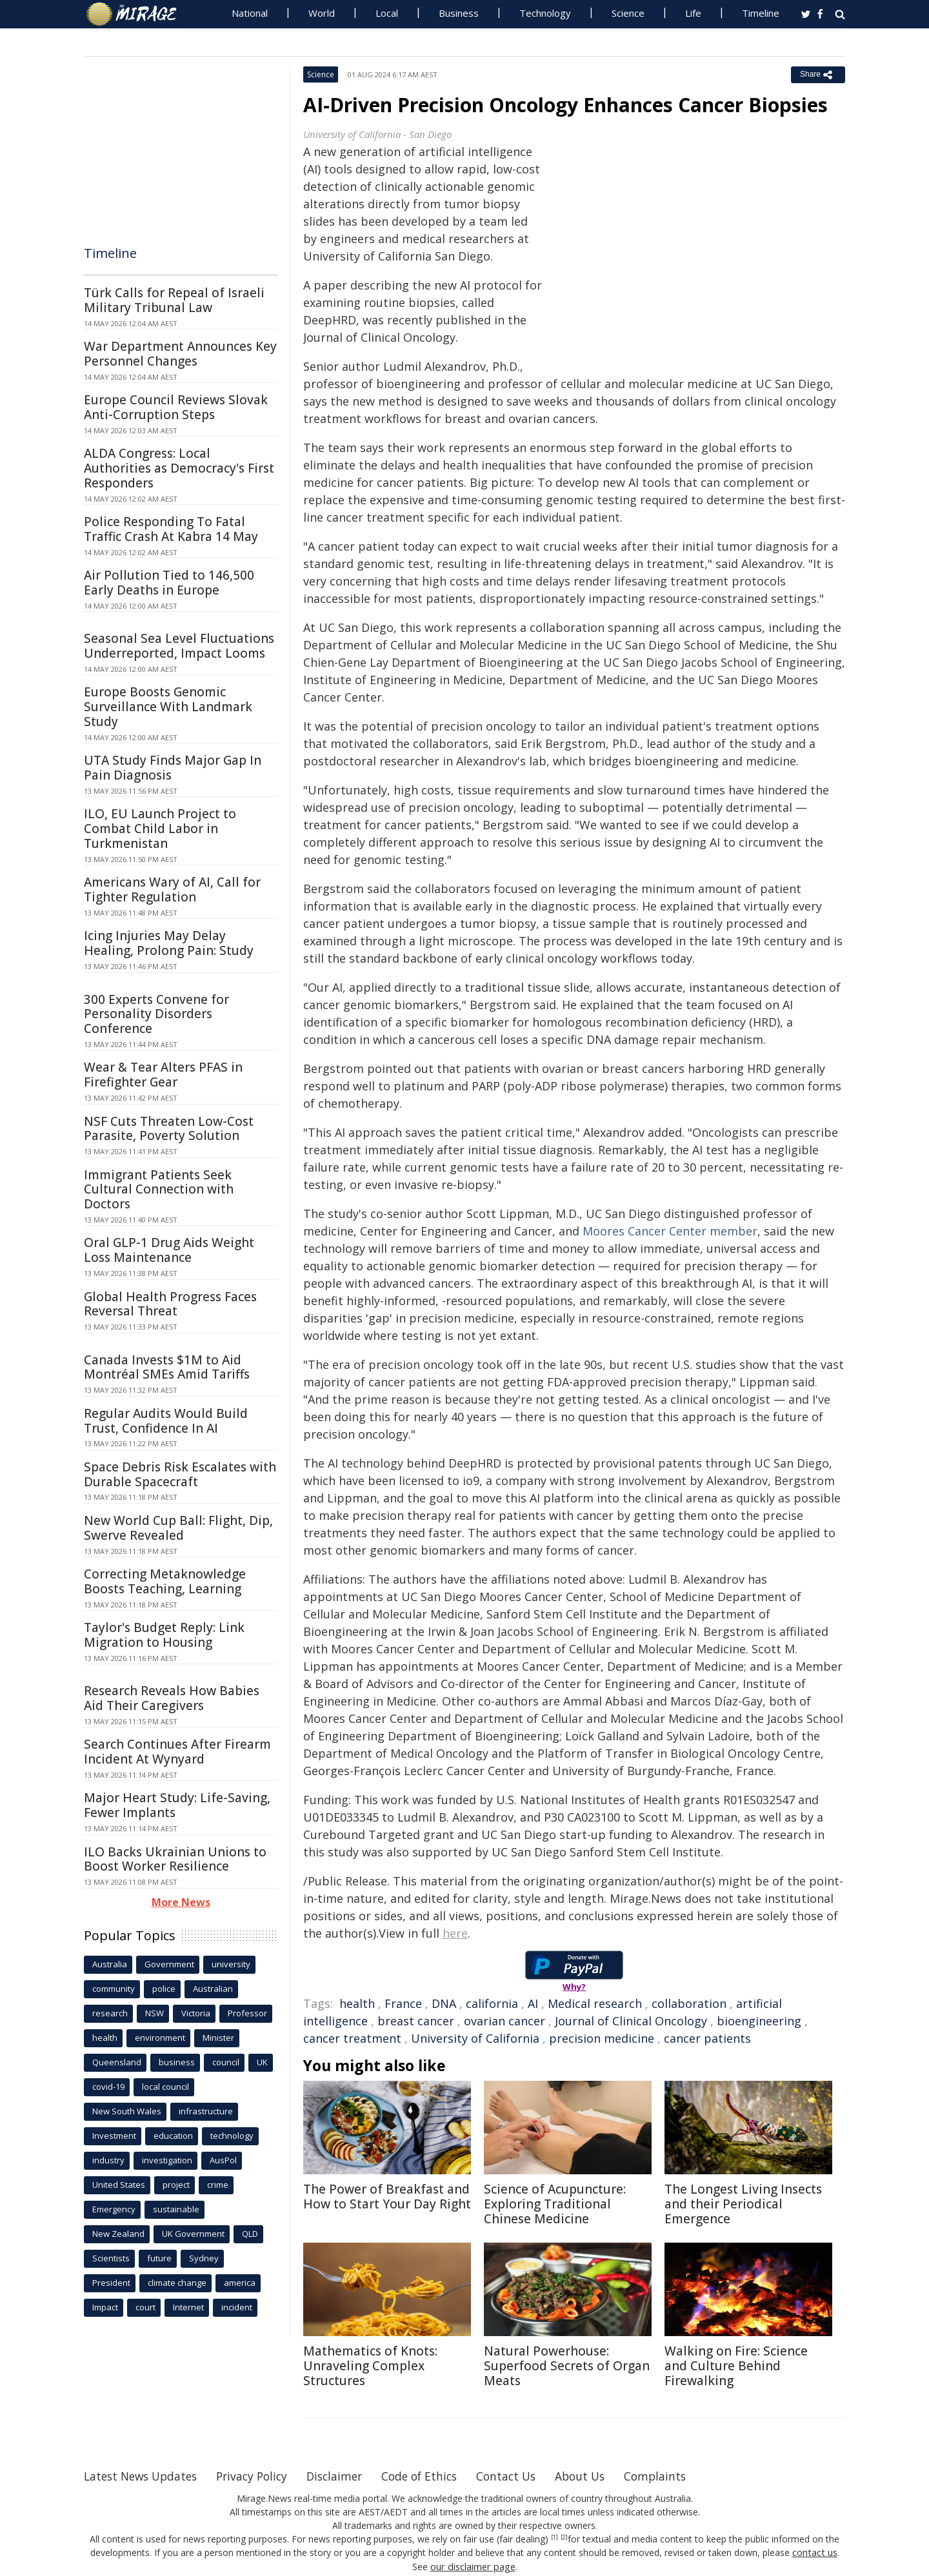 The image size is (929, 2576). Describe the element at coordinates (435, 2476) in the screenshot. I see `Code of Ethics` at that location.